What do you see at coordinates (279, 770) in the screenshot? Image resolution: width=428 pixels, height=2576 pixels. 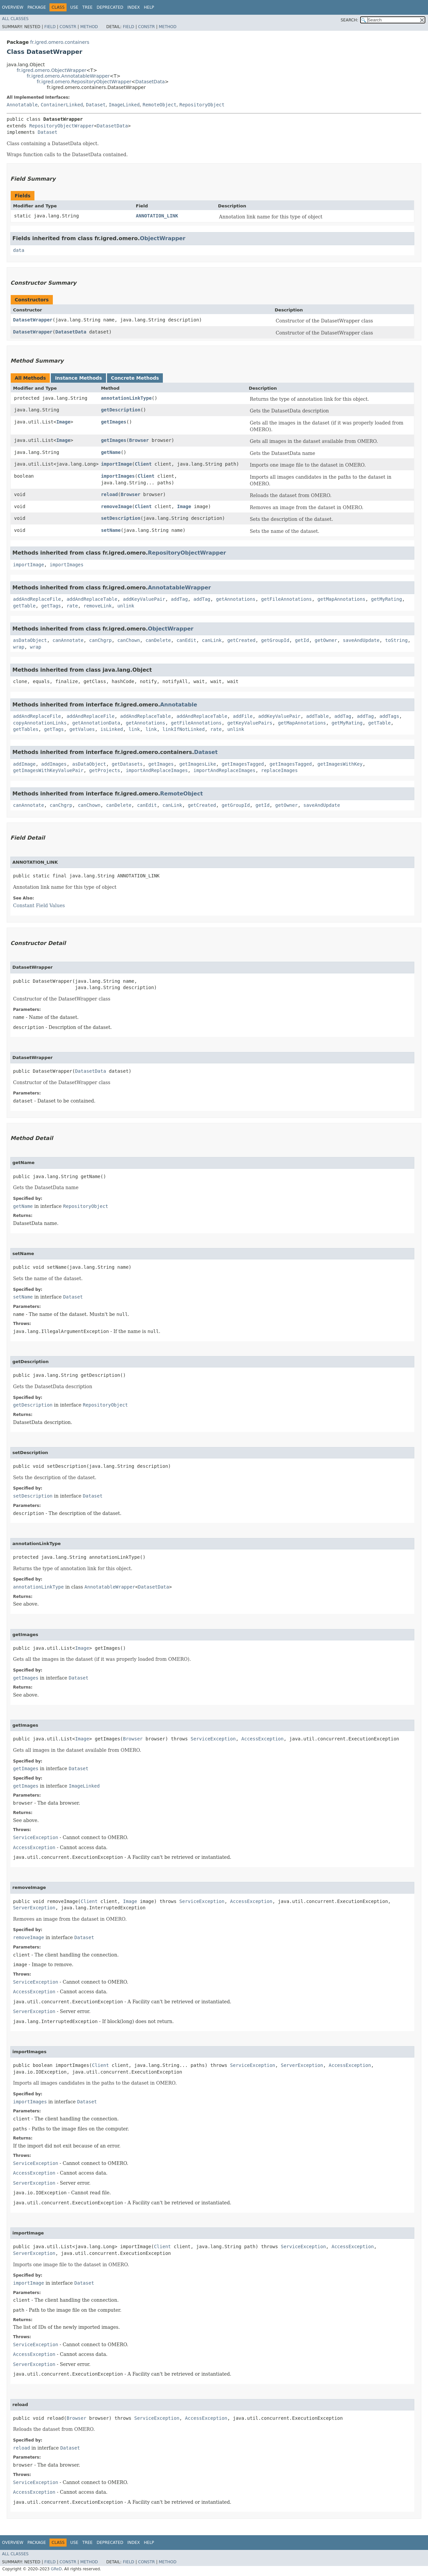 I see `replaceImages` at bounding box center [279, 770].